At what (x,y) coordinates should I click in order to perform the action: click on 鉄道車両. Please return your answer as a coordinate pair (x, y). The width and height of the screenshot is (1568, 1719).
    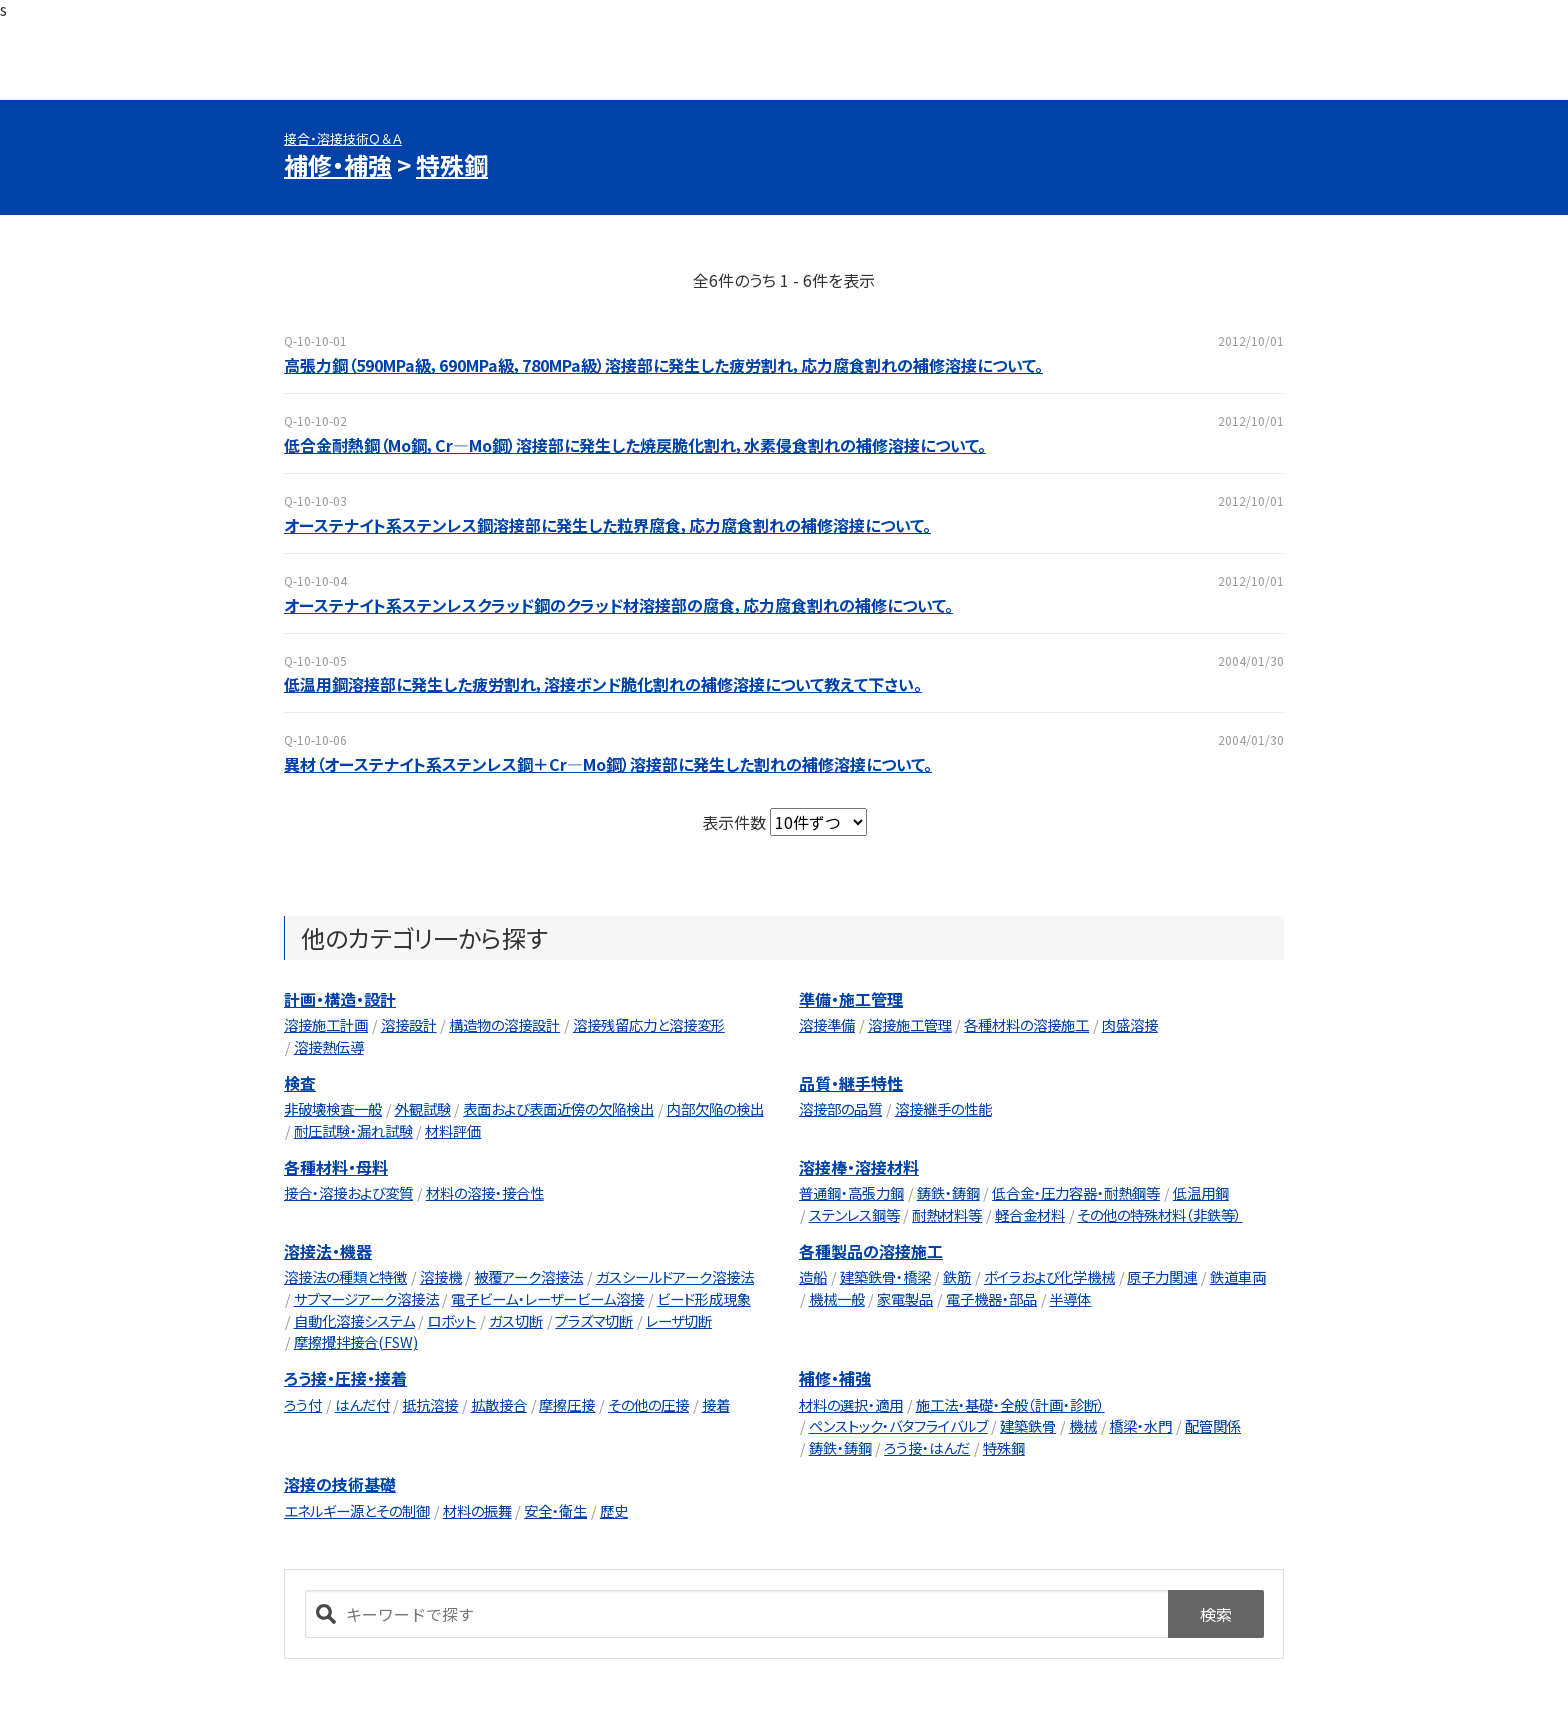
    Looking at the image, I should click on (1238, 1276).